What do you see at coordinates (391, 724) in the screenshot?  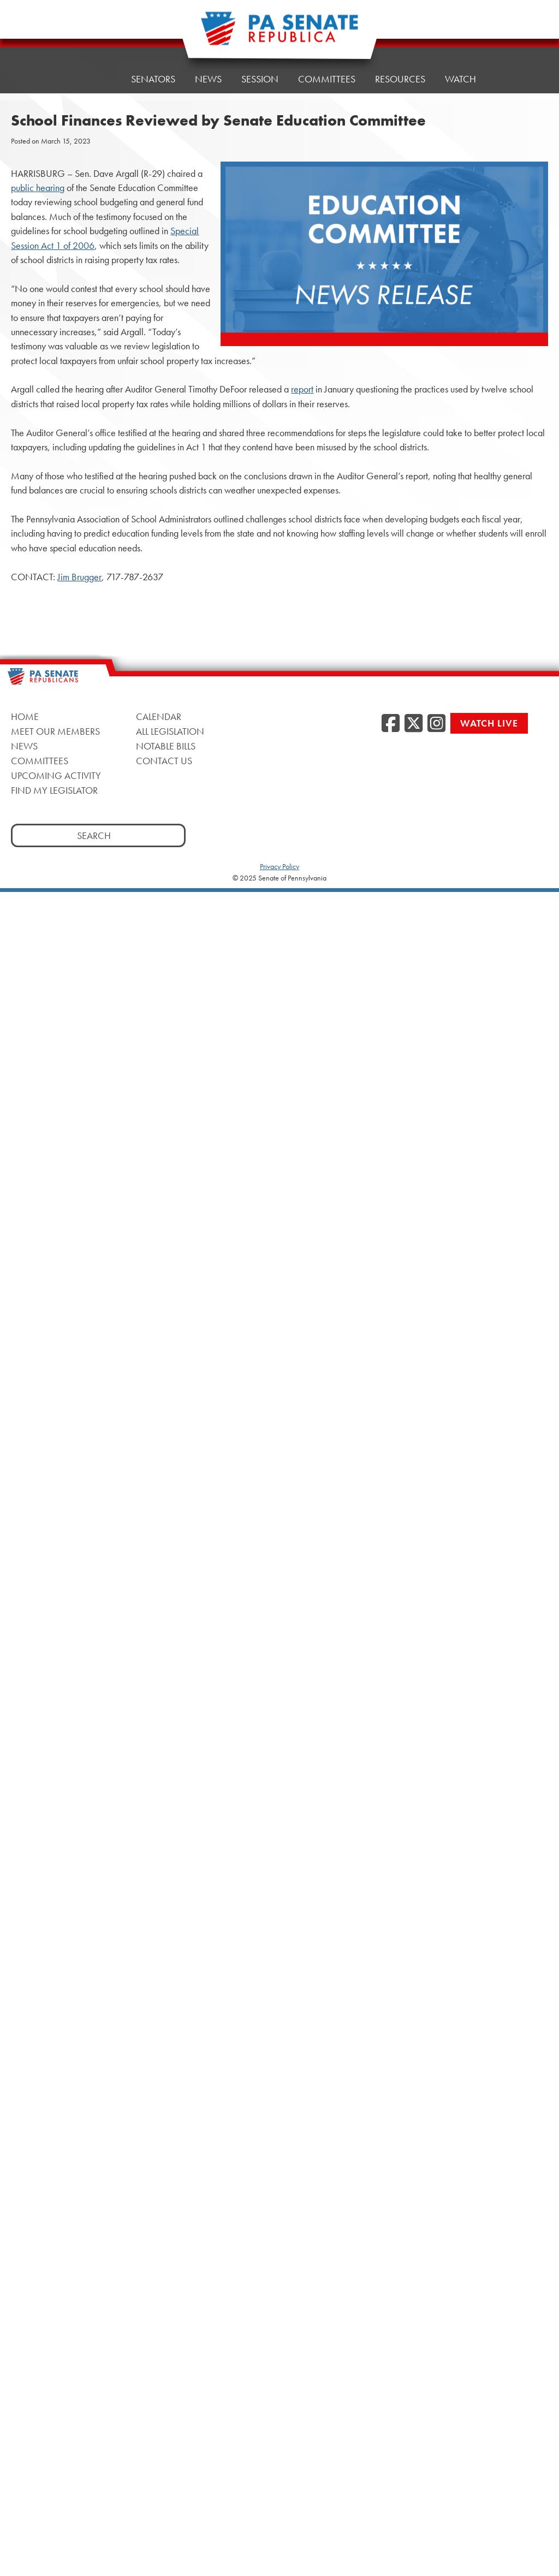 I see `[Facebook]` at bounding box center [391, 724].